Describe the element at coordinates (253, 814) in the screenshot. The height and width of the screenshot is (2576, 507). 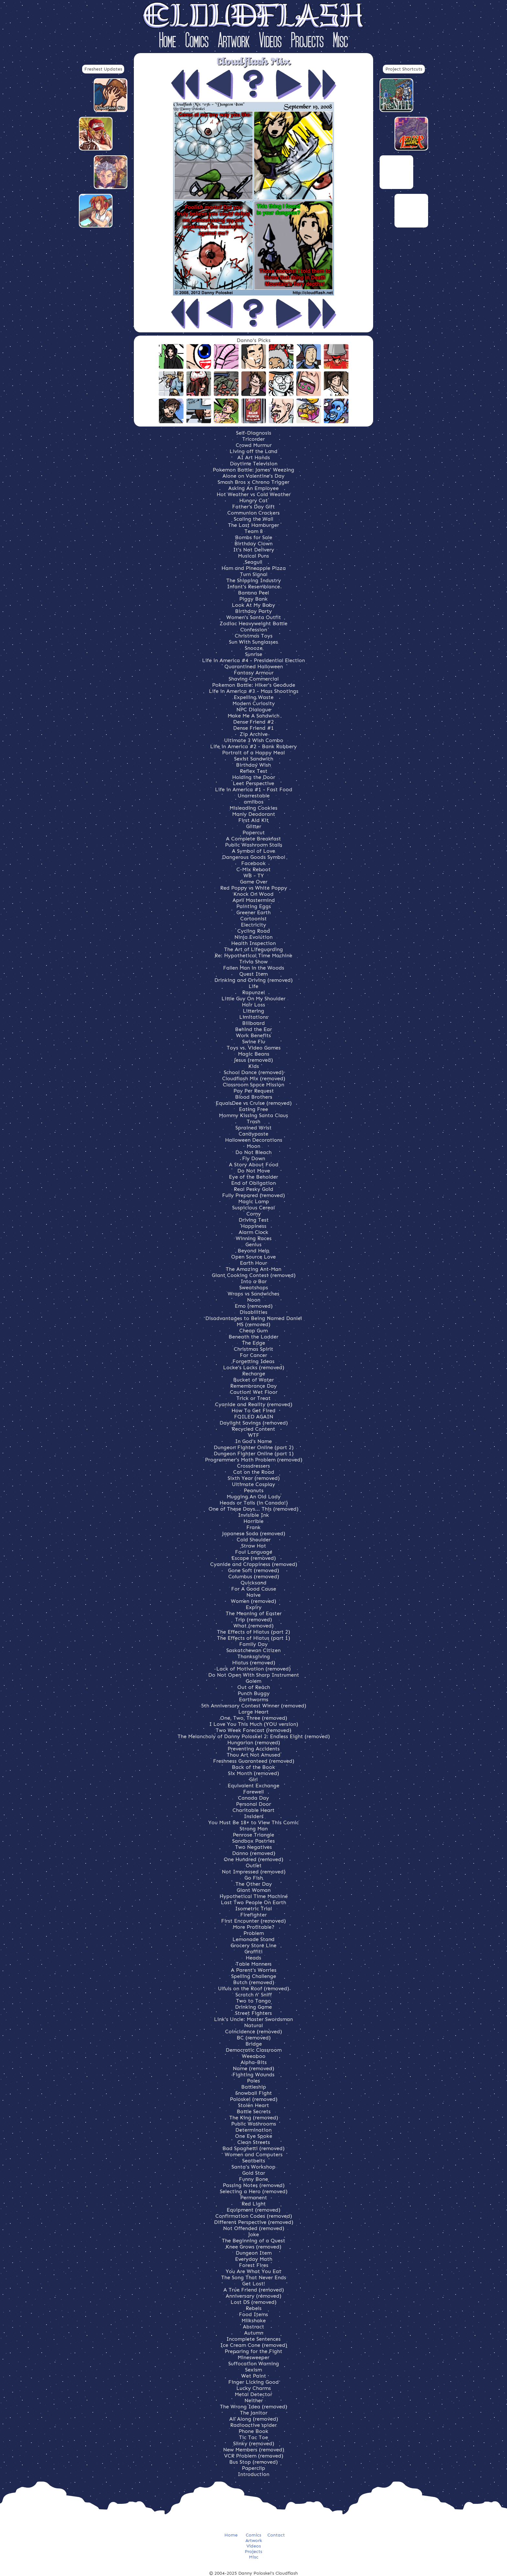
I see `Manly Deodorant` at that location.